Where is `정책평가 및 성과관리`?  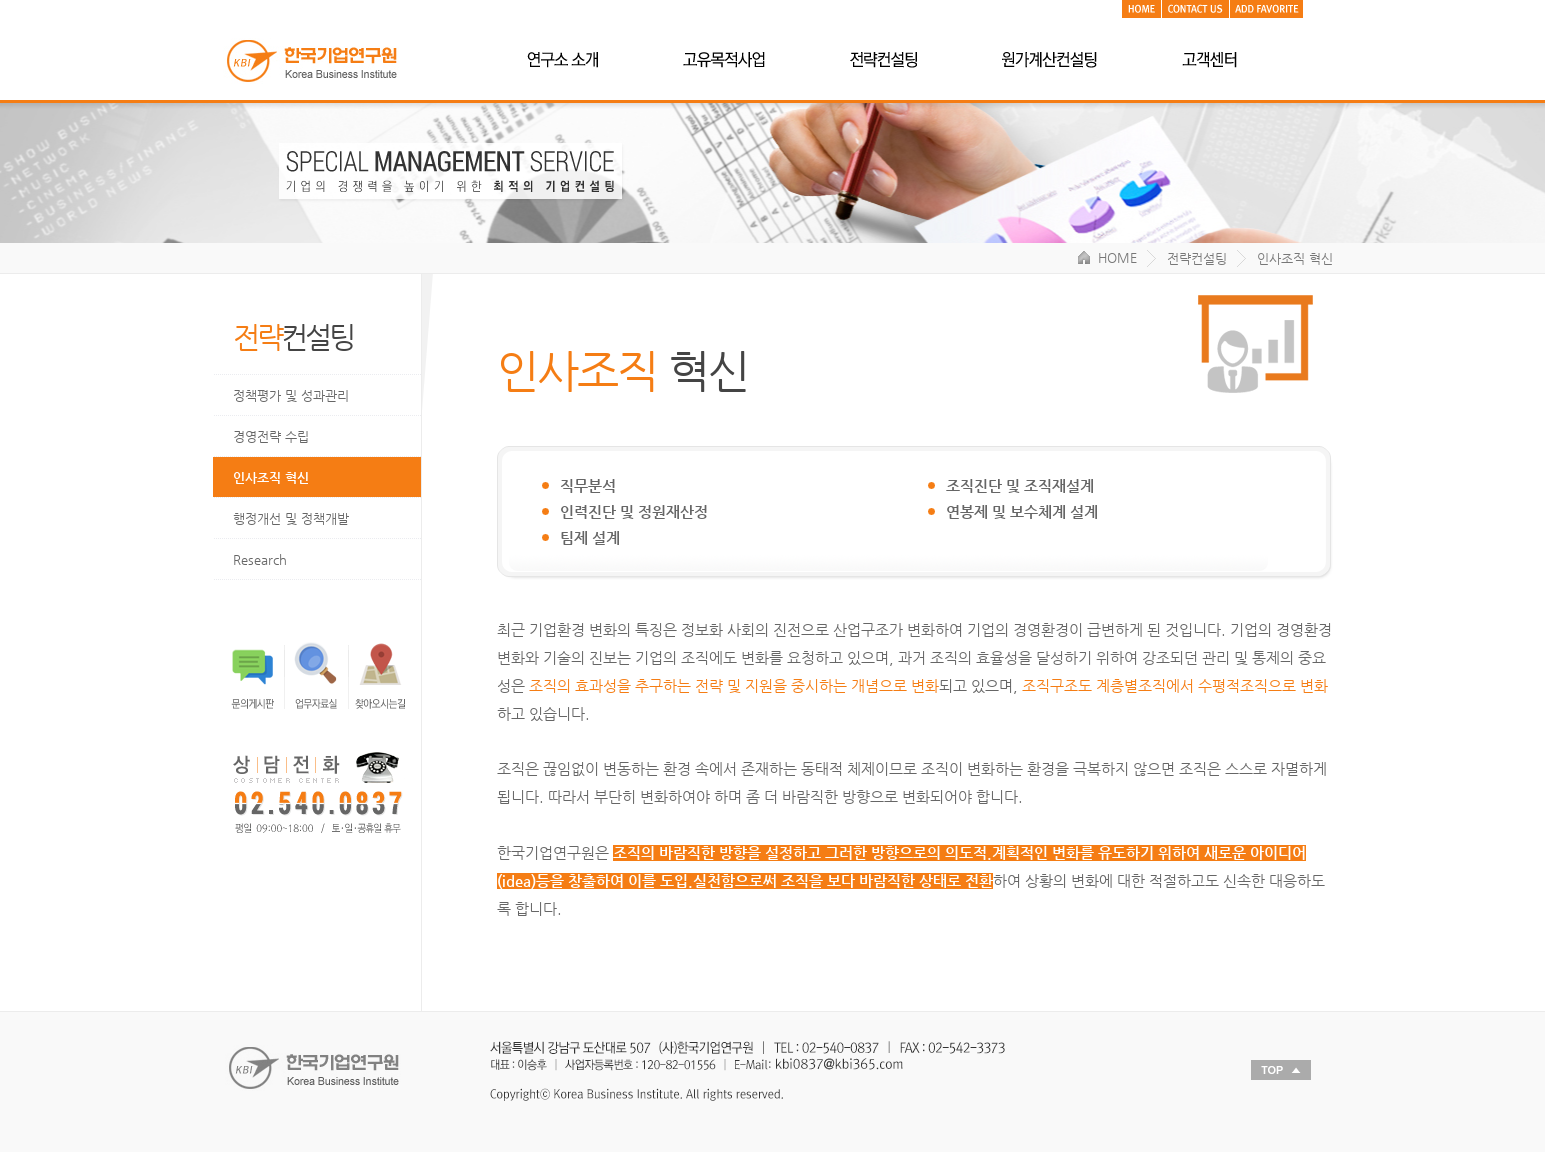 정책평가 및 성과관리 is located at coordinates (291, 395).